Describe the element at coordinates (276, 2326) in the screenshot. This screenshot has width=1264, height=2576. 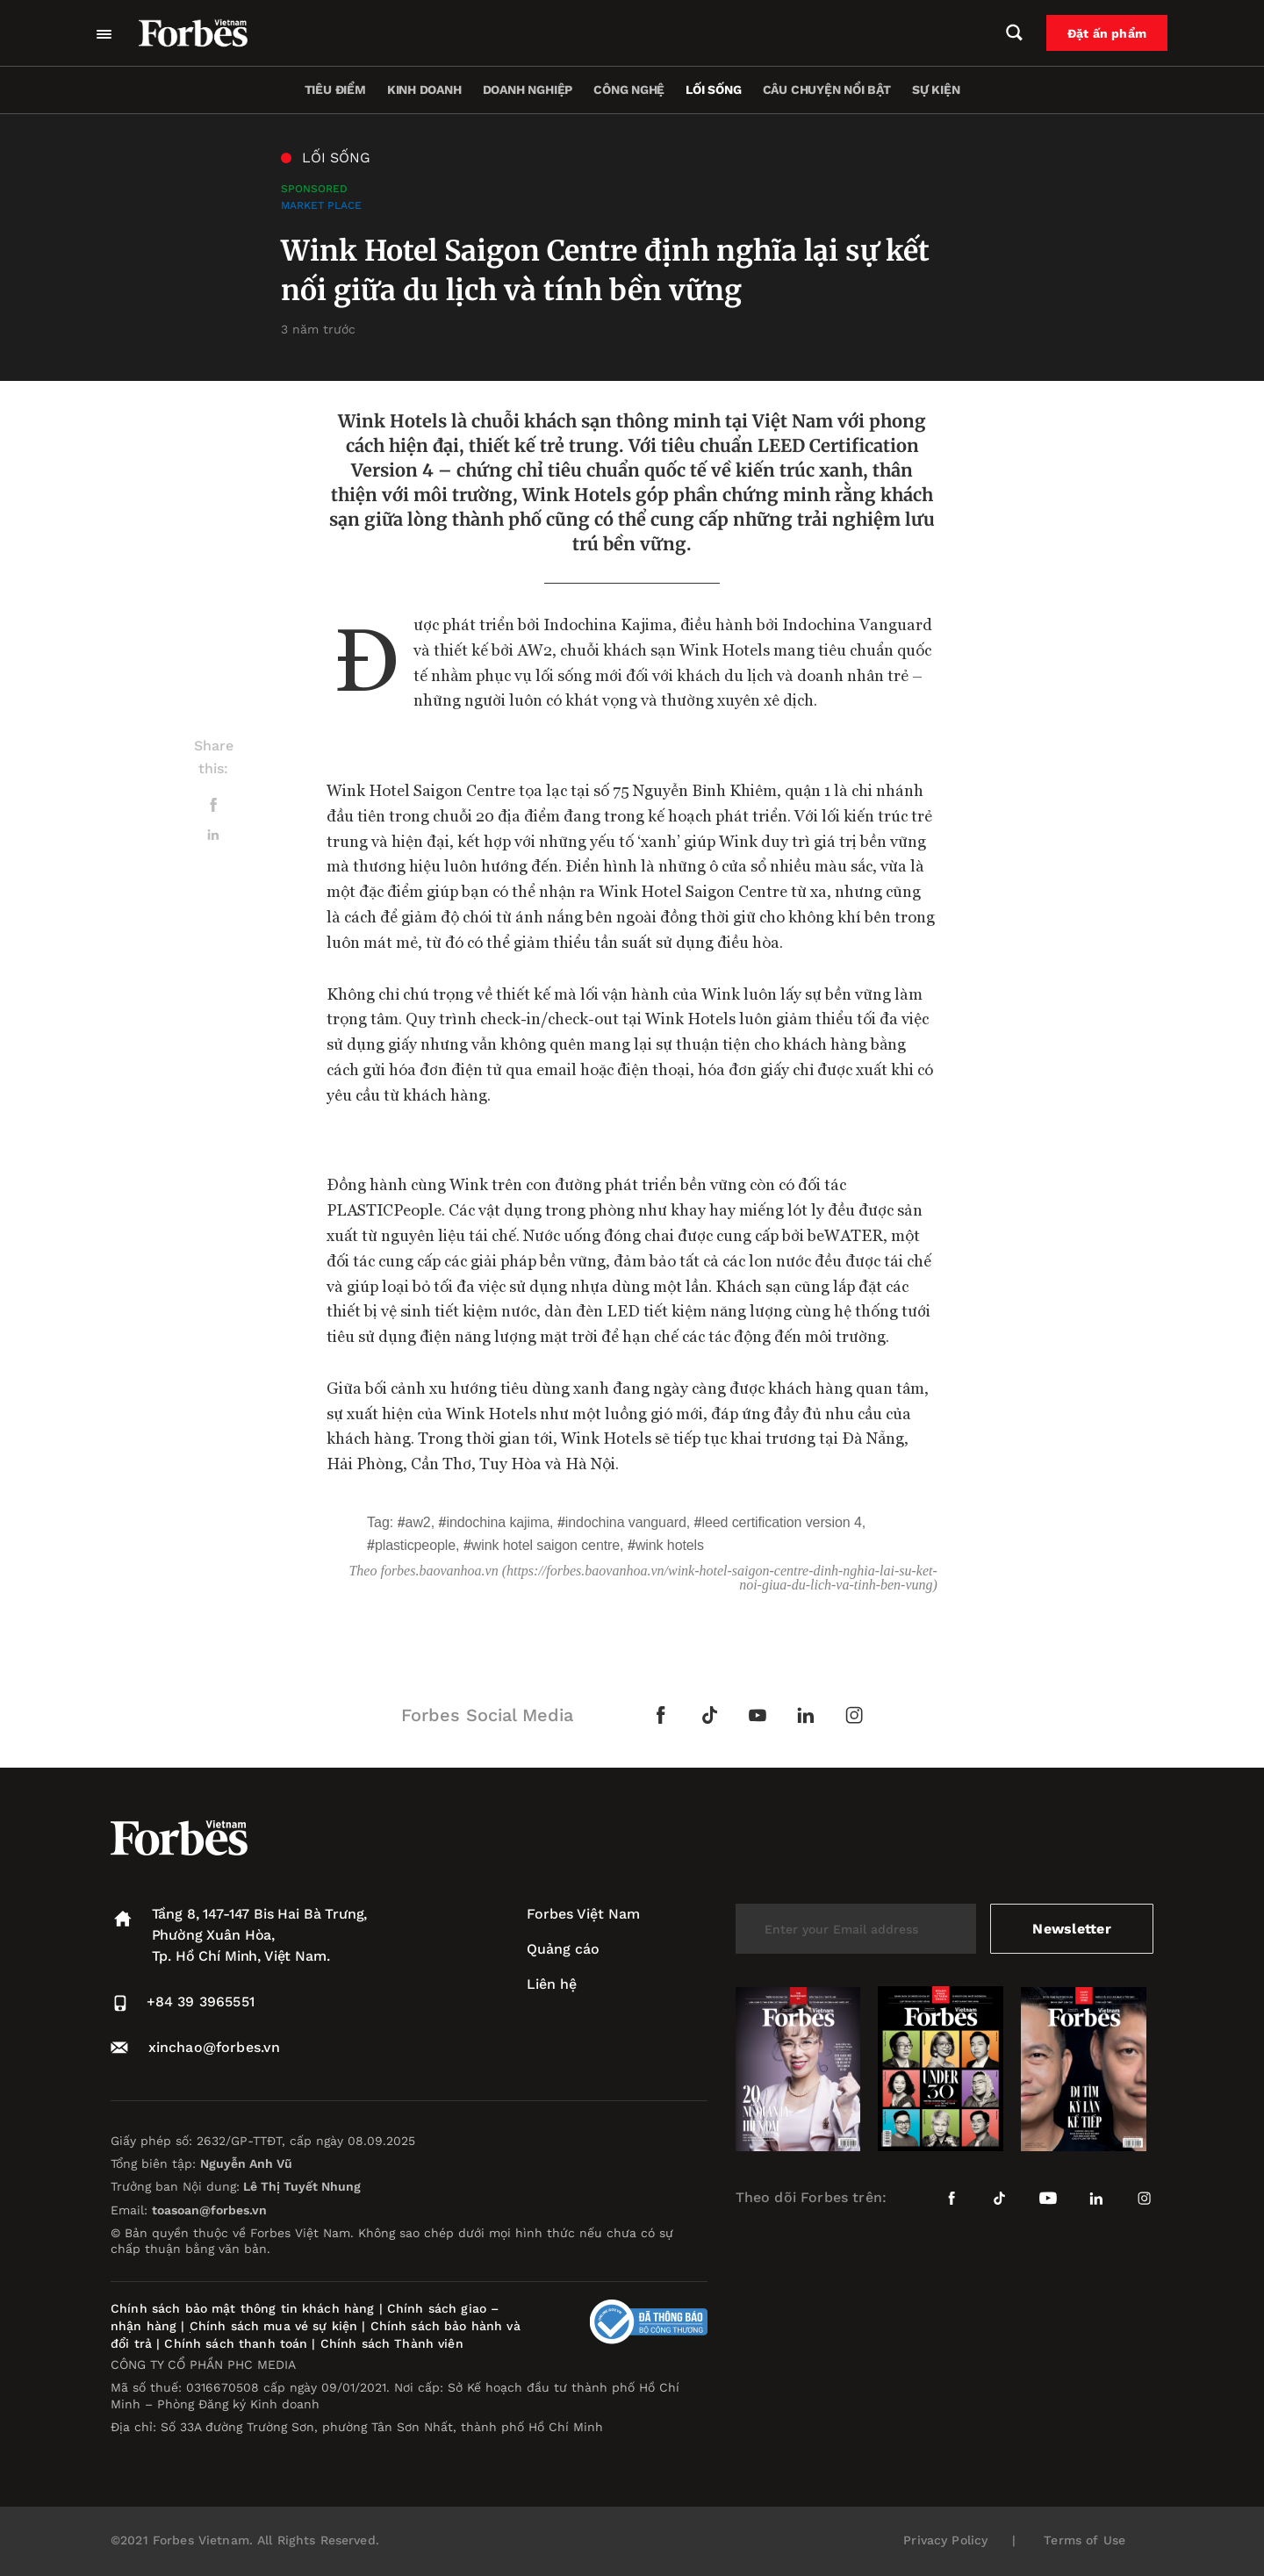
I see `Chính sách mua vé sự kiện` at that location.